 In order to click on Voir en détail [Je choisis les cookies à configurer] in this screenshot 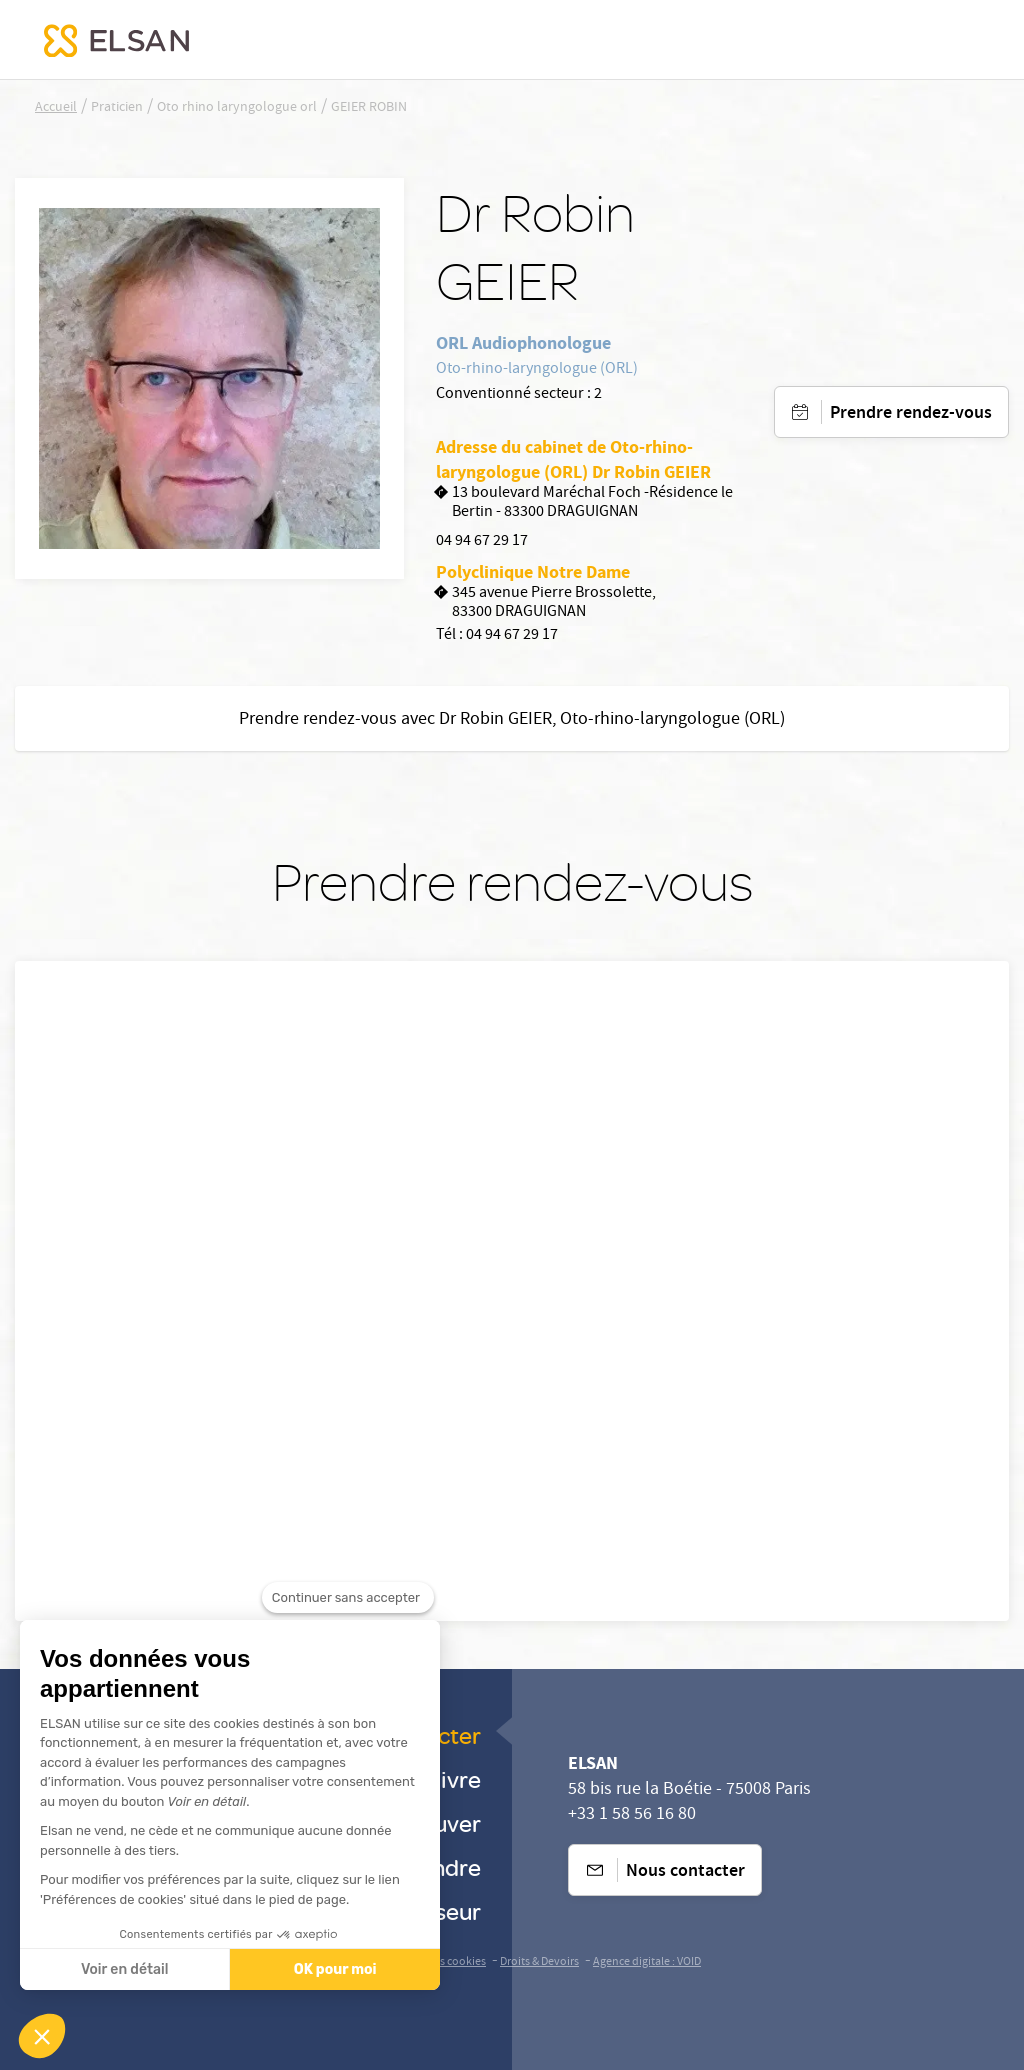, I will do `click(124, 1969)`.